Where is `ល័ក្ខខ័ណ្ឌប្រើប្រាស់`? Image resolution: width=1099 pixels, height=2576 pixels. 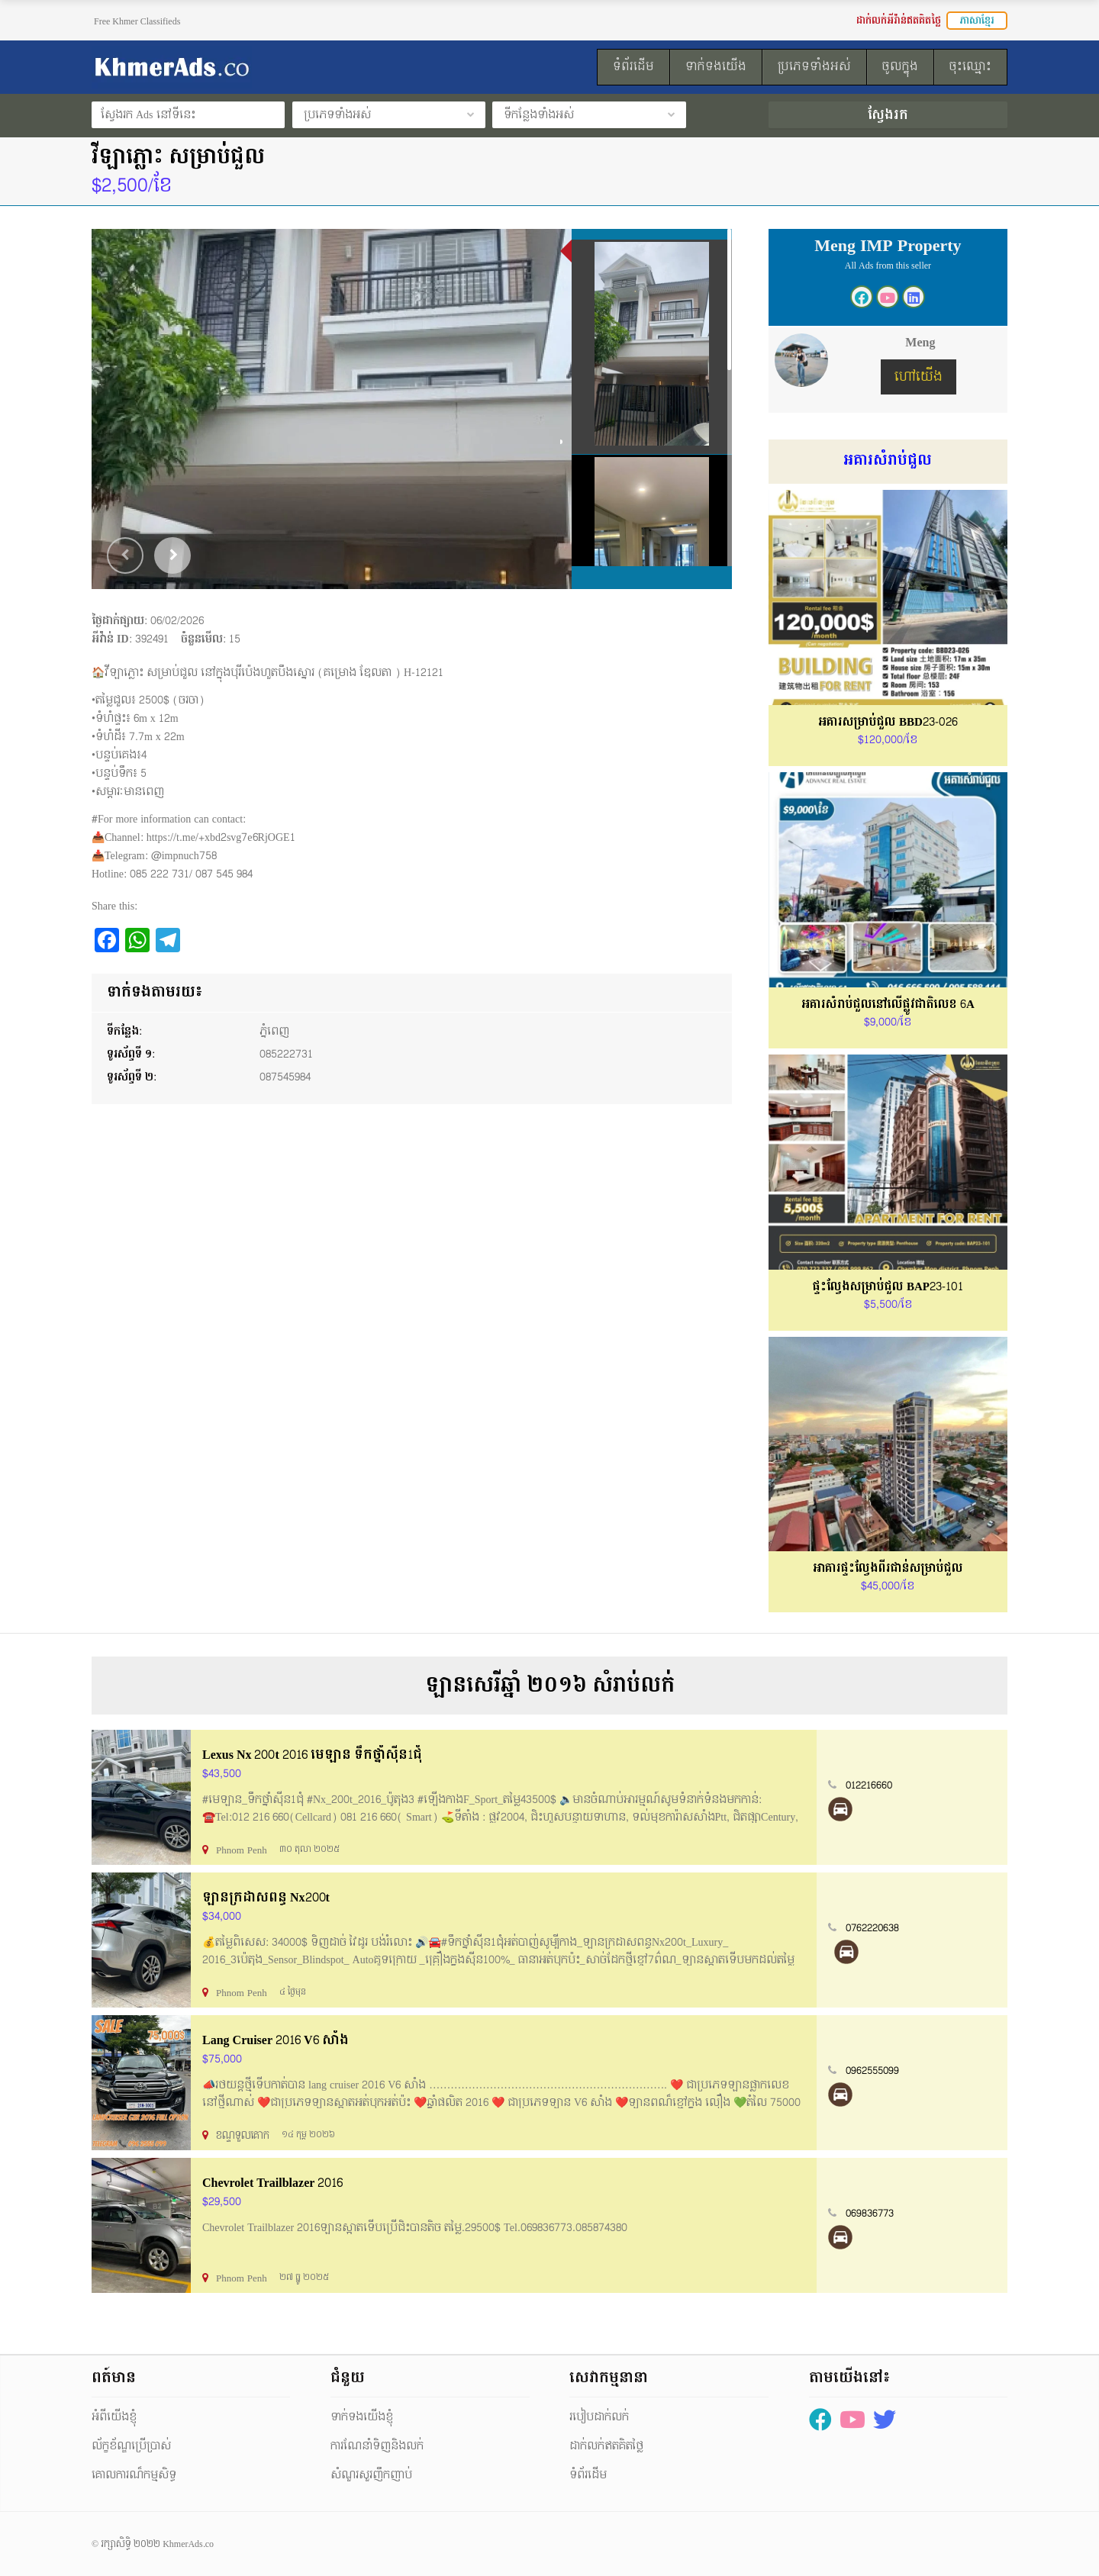 ល័ក្ខខ័ណ្ឌប្រើប្រាស់ is located at coordinates (131, 2445).